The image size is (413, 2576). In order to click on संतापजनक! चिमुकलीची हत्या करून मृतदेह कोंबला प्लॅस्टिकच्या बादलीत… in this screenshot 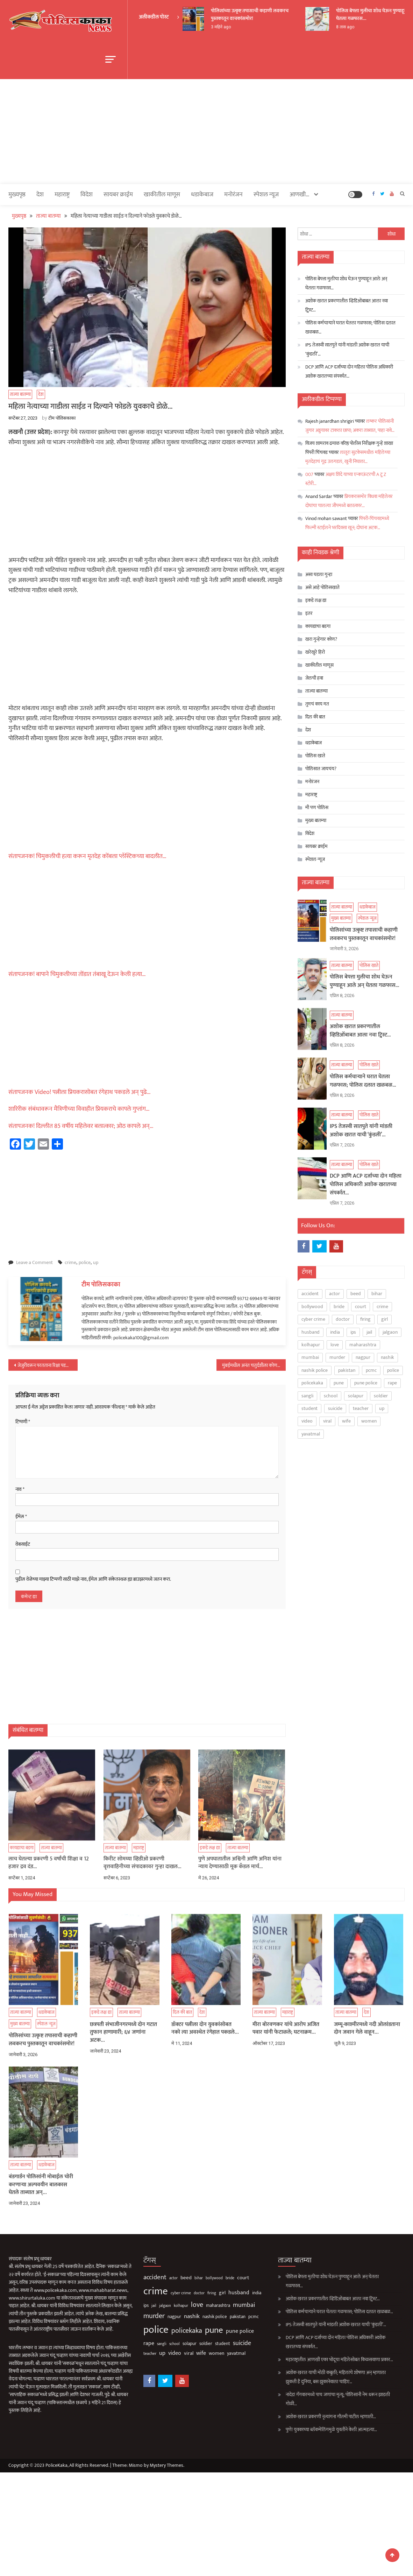, I will do `click(87, 856)`.